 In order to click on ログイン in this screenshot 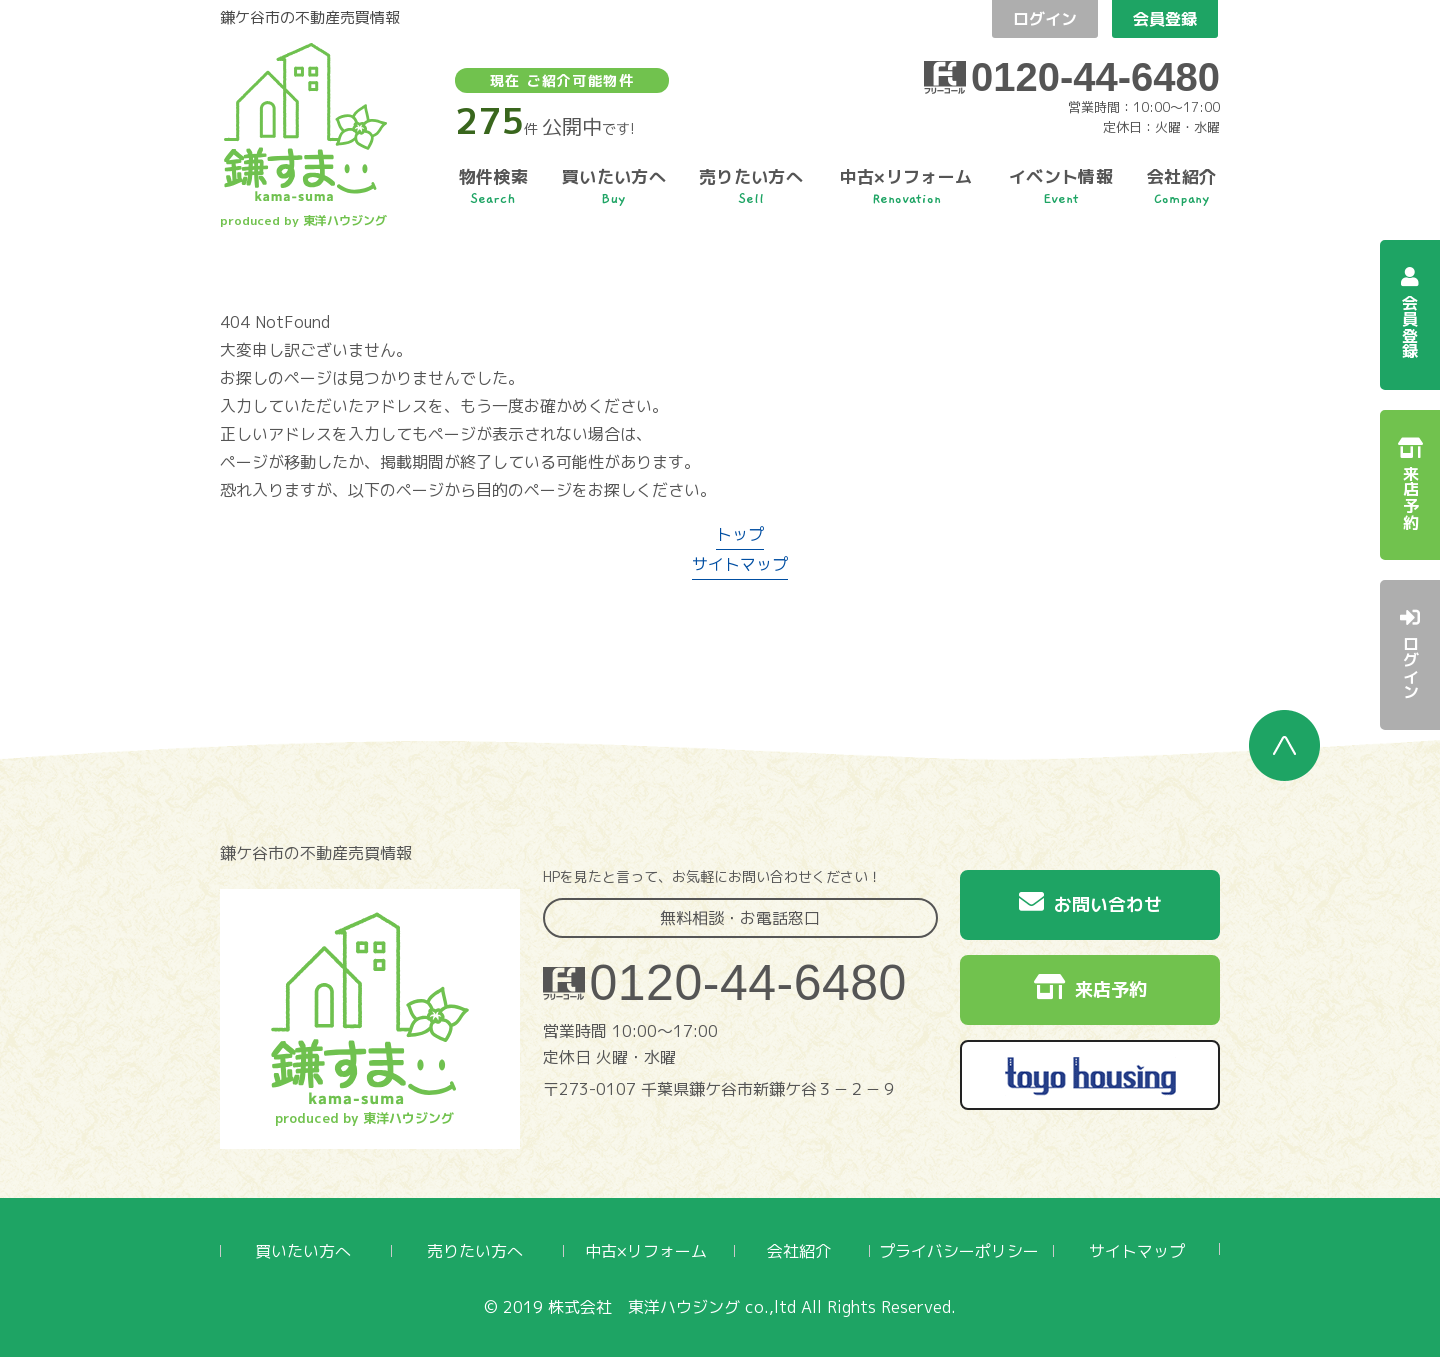, I will do `click(1045, 19)`.